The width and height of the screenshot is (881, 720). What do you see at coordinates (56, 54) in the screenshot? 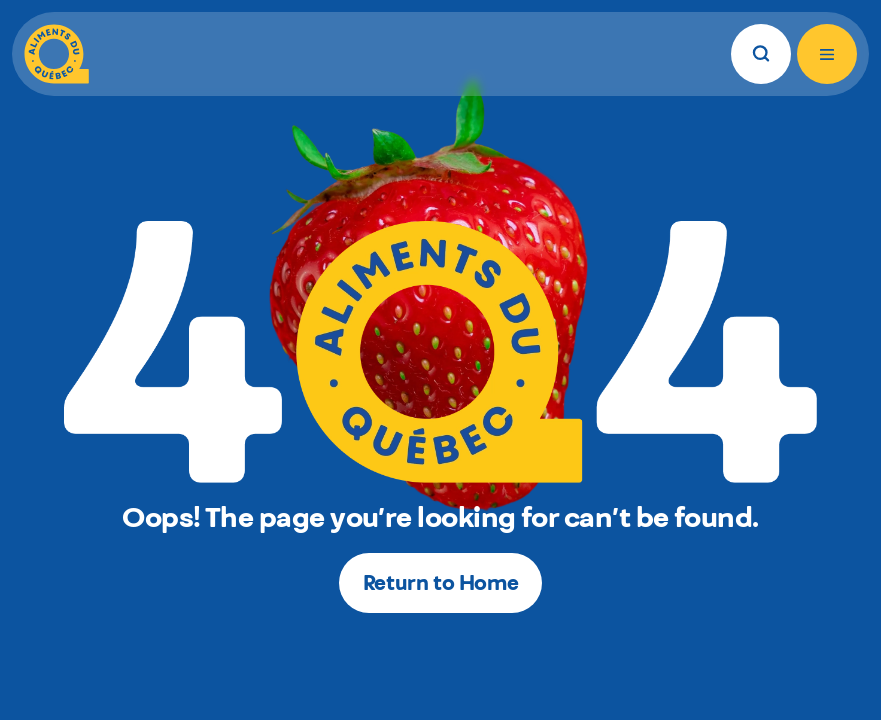
I see `[Aliments du Québec]` at bounding box center [56, 54].